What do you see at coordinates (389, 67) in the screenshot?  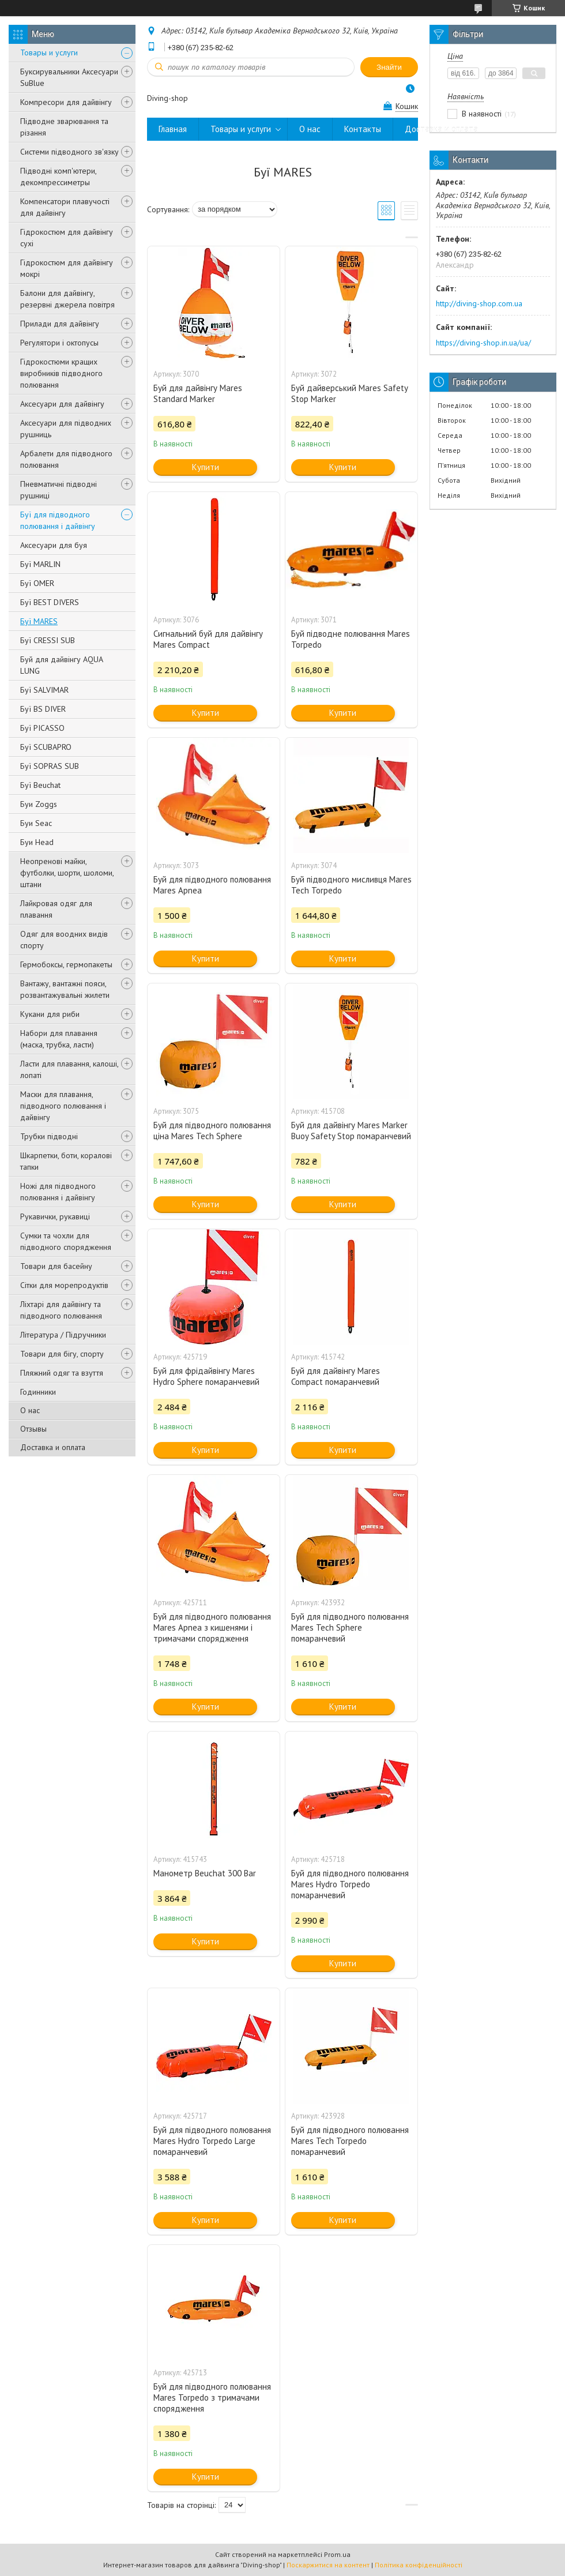 I see `Знайти [Шукати]` at bounding box center [389, 67].